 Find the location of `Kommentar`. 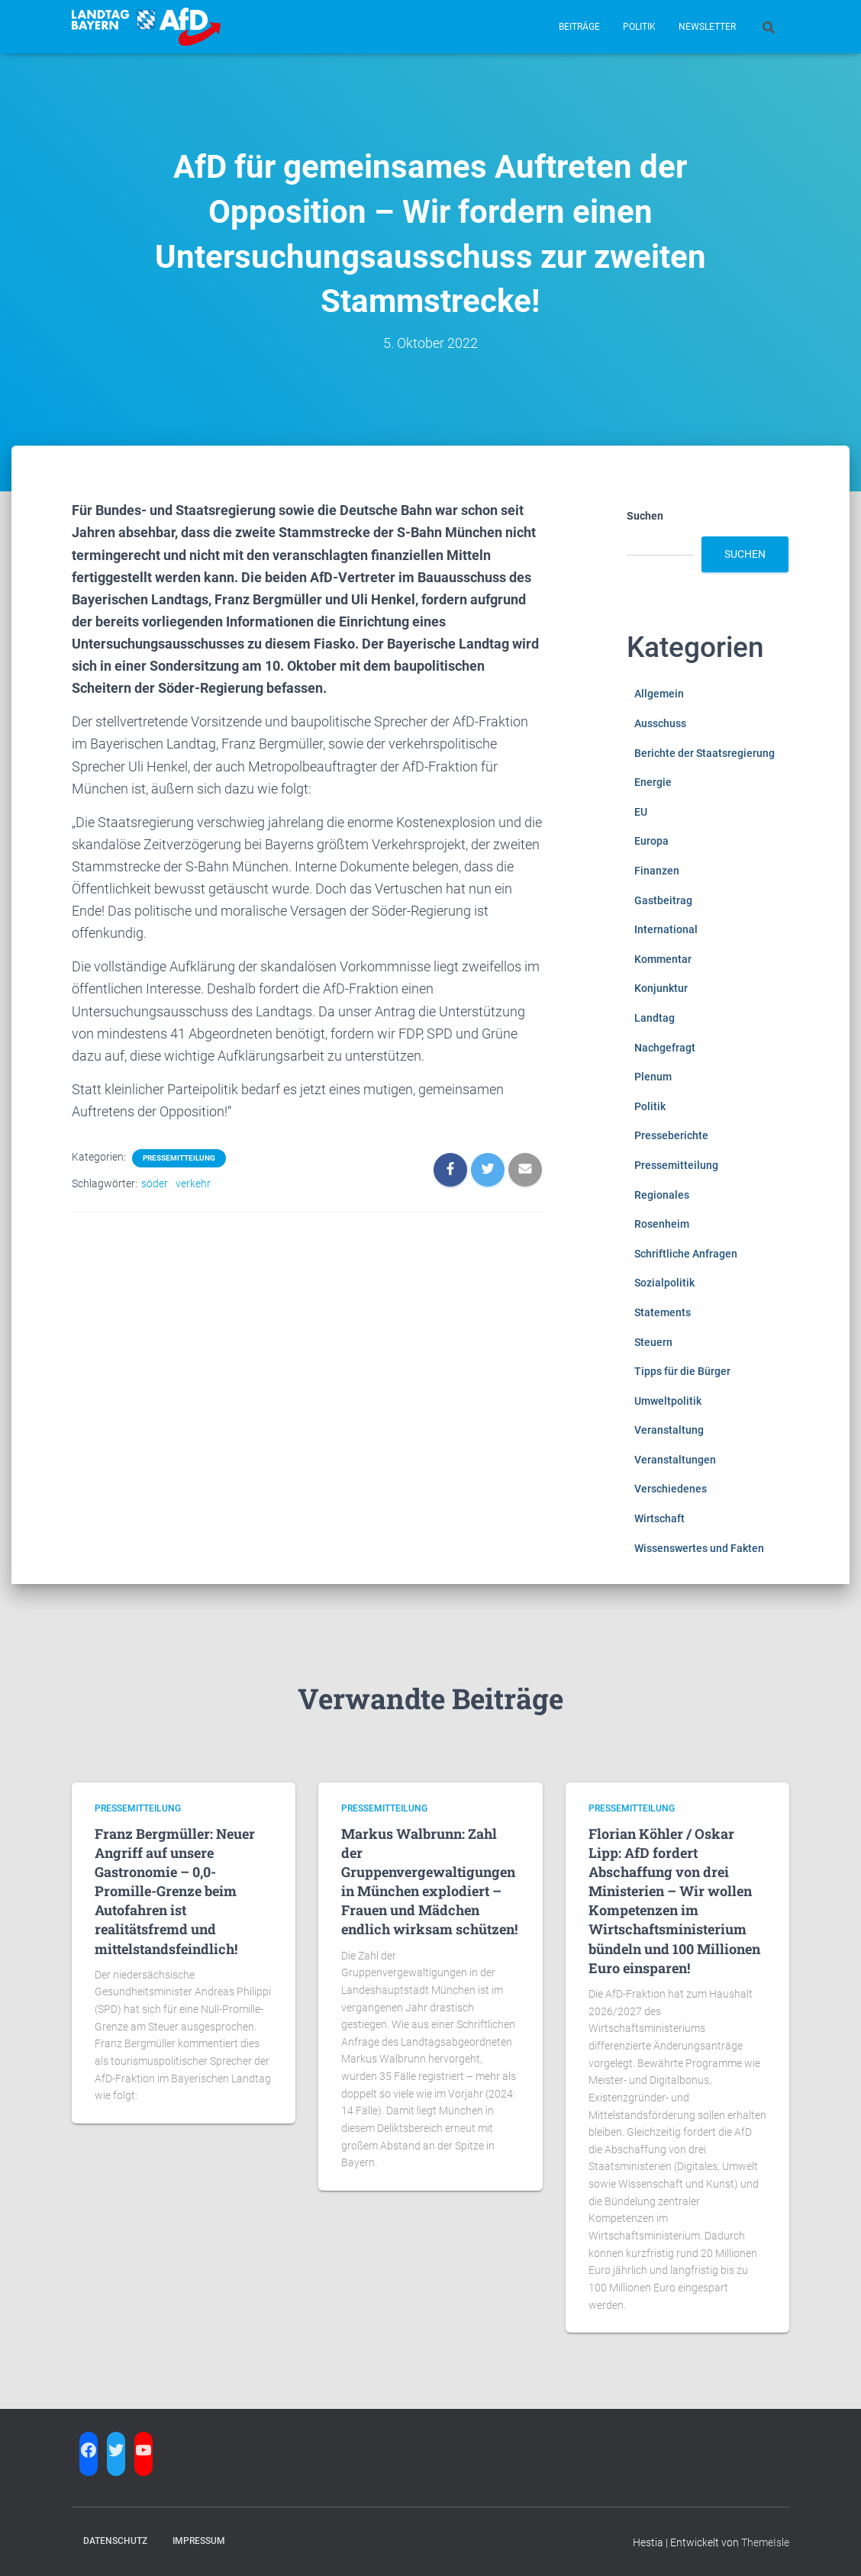

Kommentar is located at coordinates (663, 959).